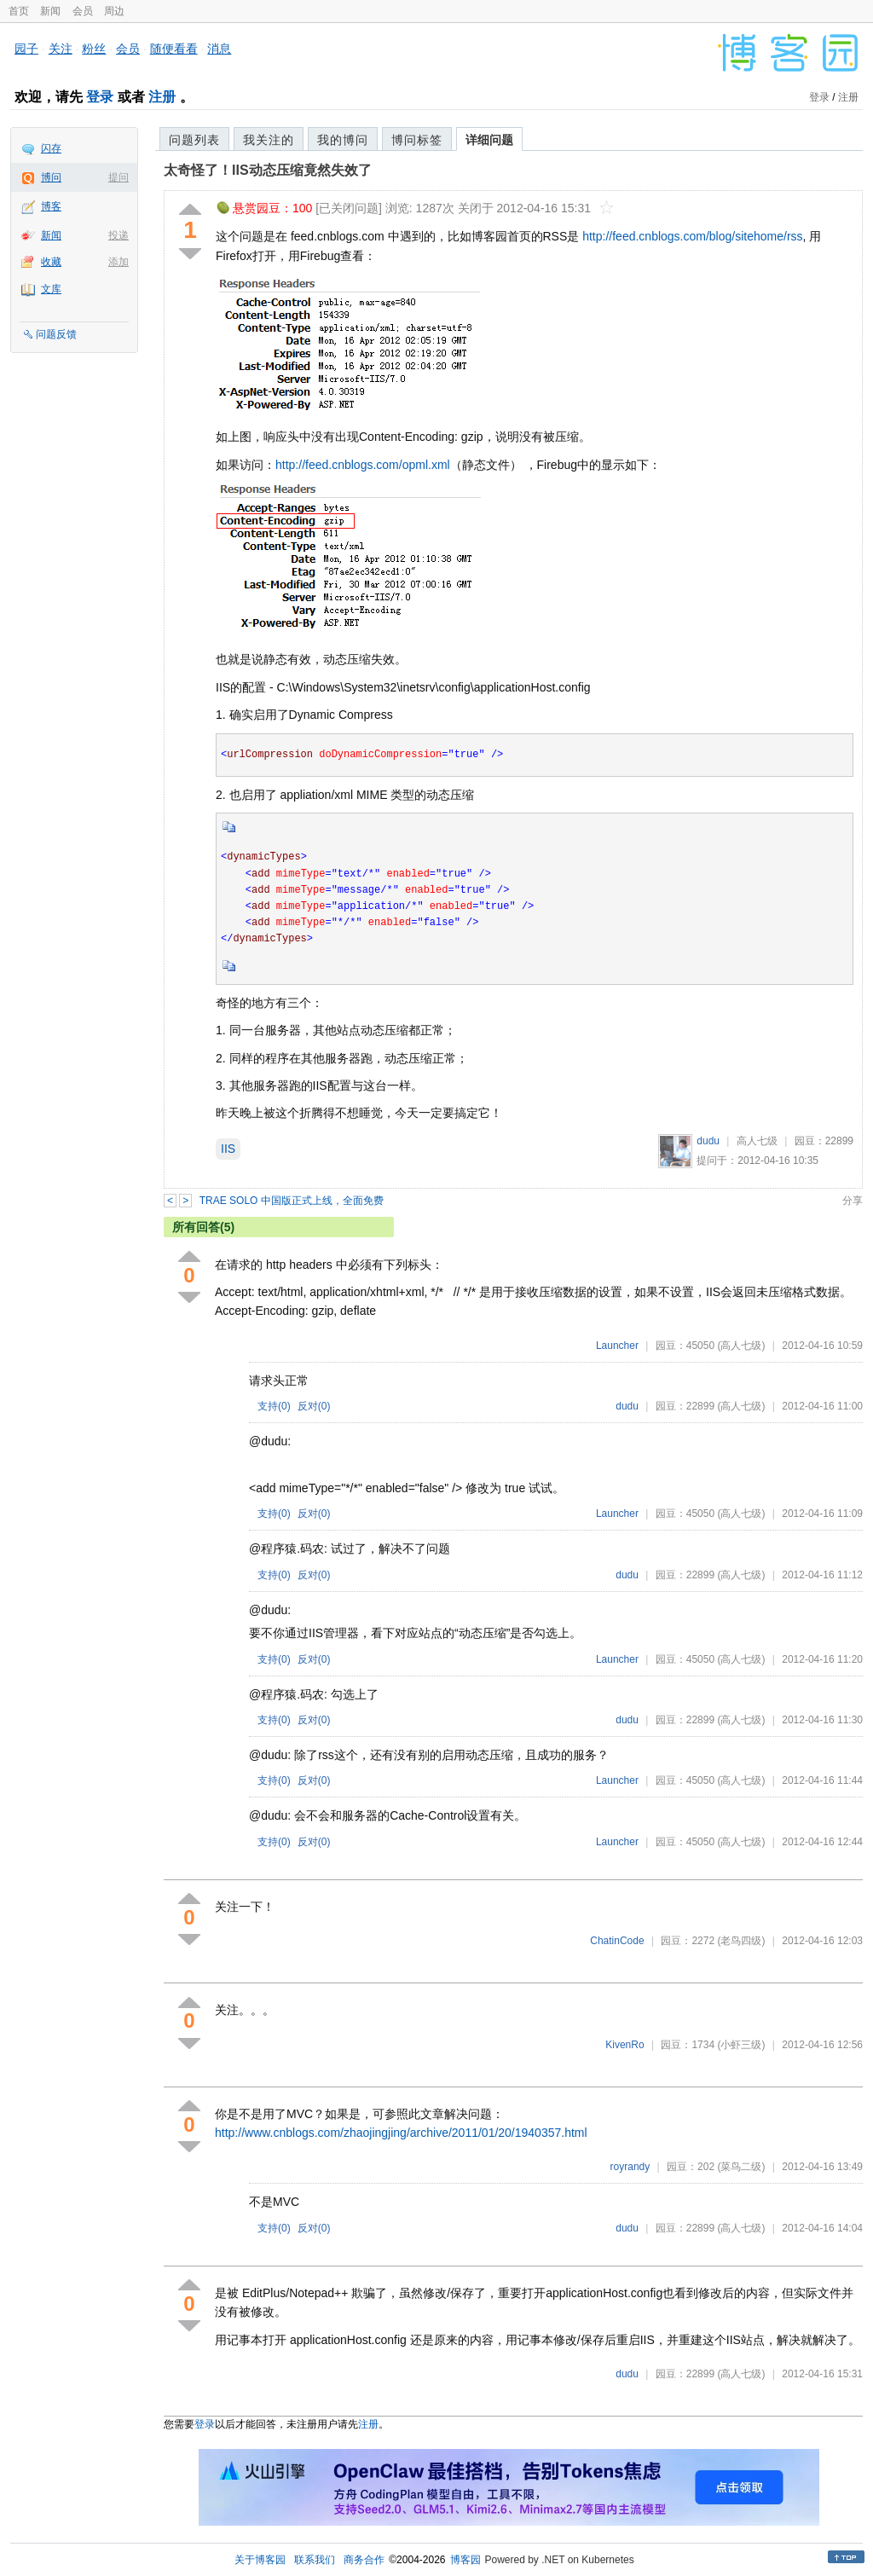 The image size is (873, 2576). I want to click on (小虾三级), so click(741, 2045).